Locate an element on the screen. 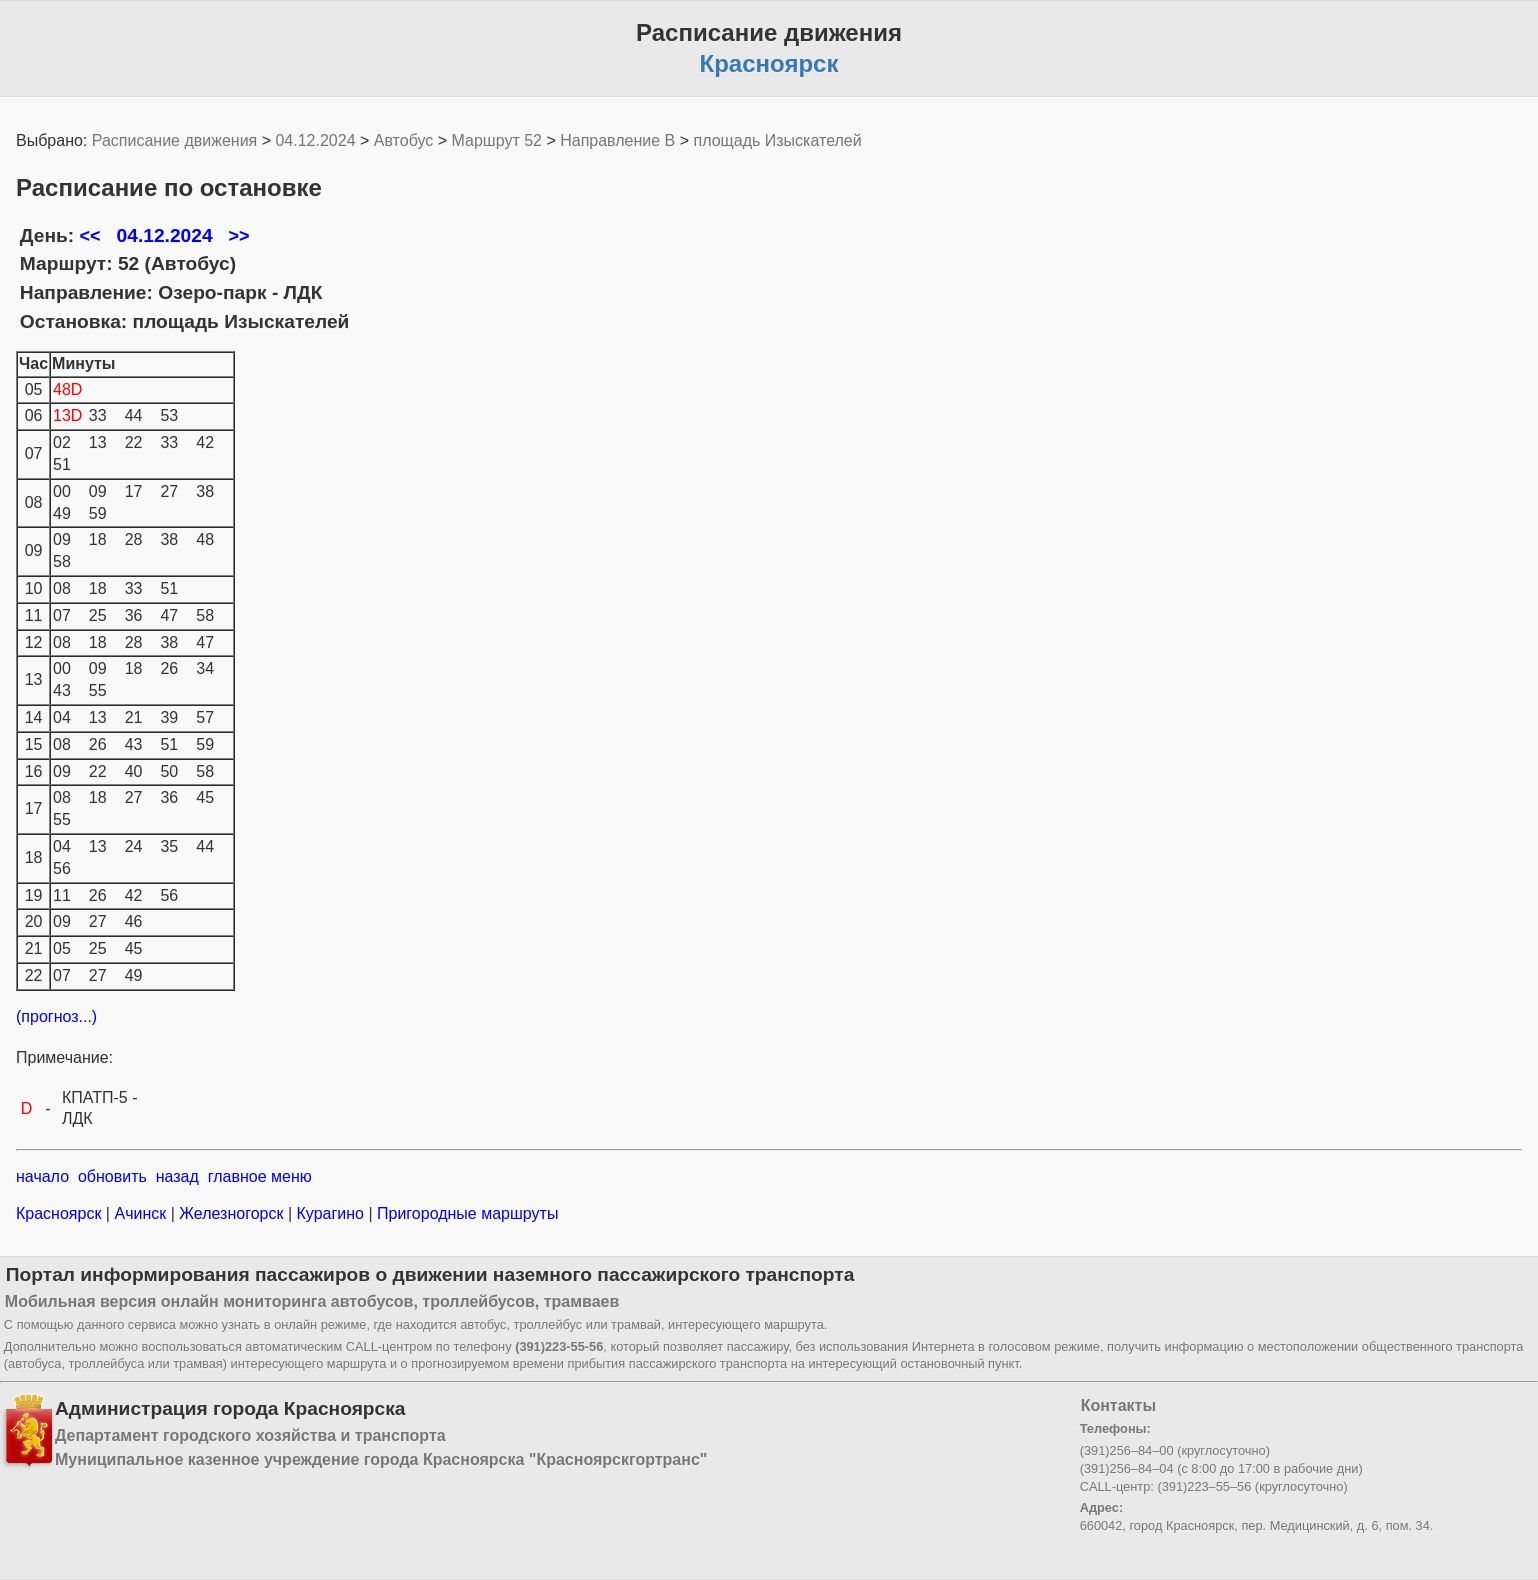 This screenshot has width=1538, height=1580. Железногорск is located at coordinates (231, 1213).